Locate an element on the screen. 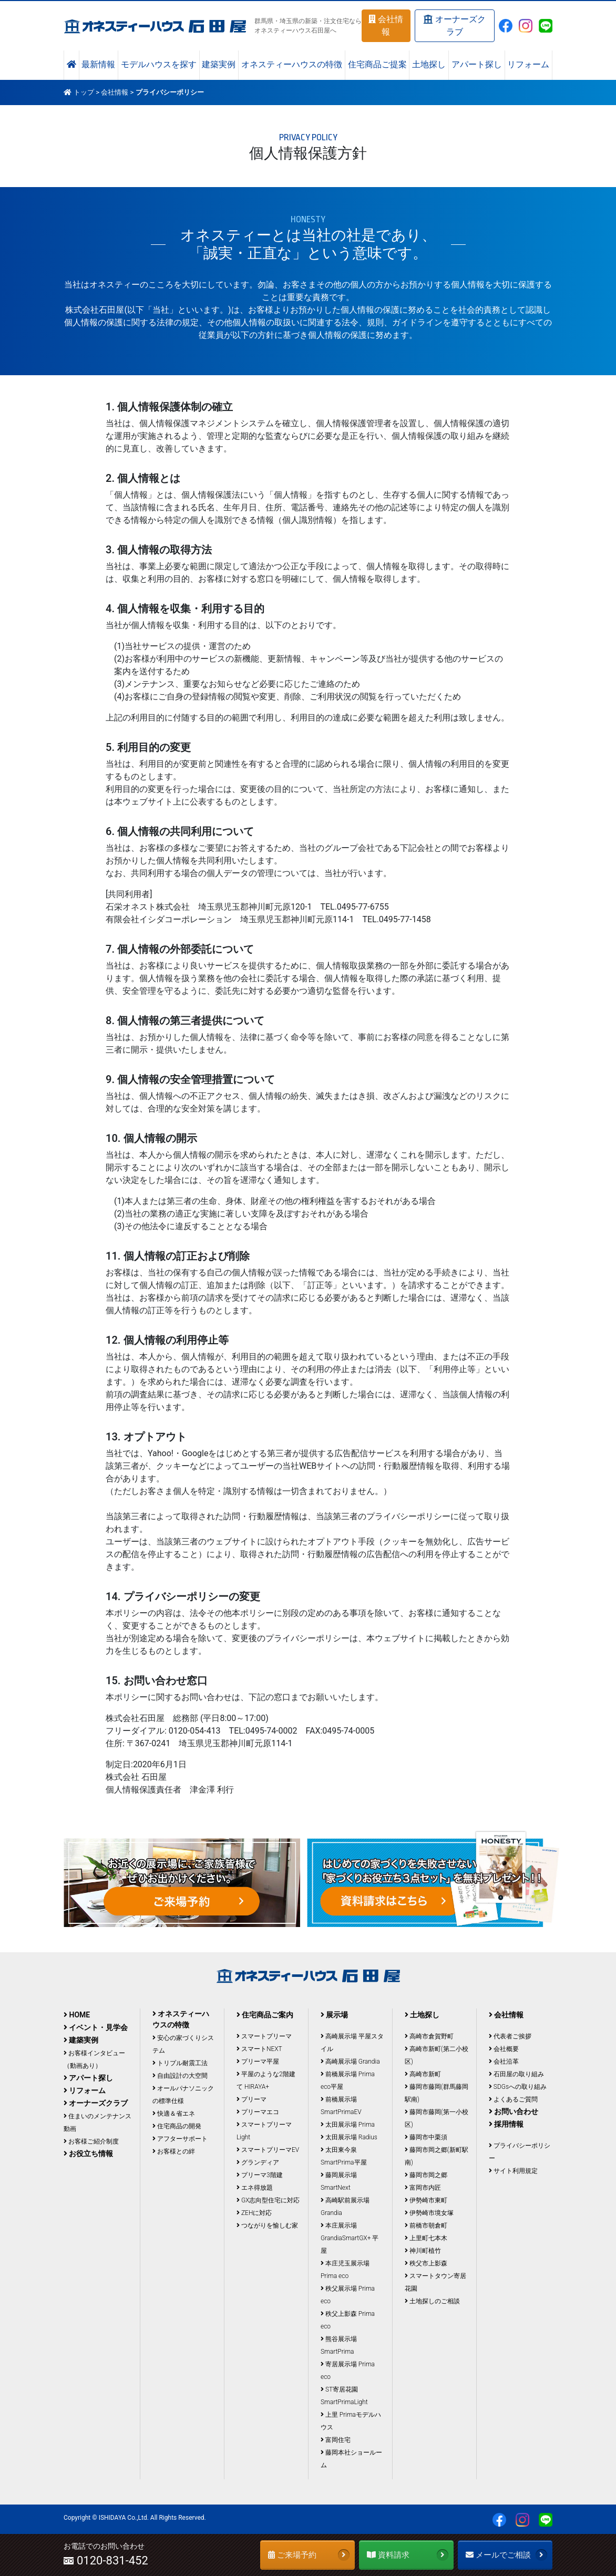  ご来場予約 is located at coordinates (309, 2555).